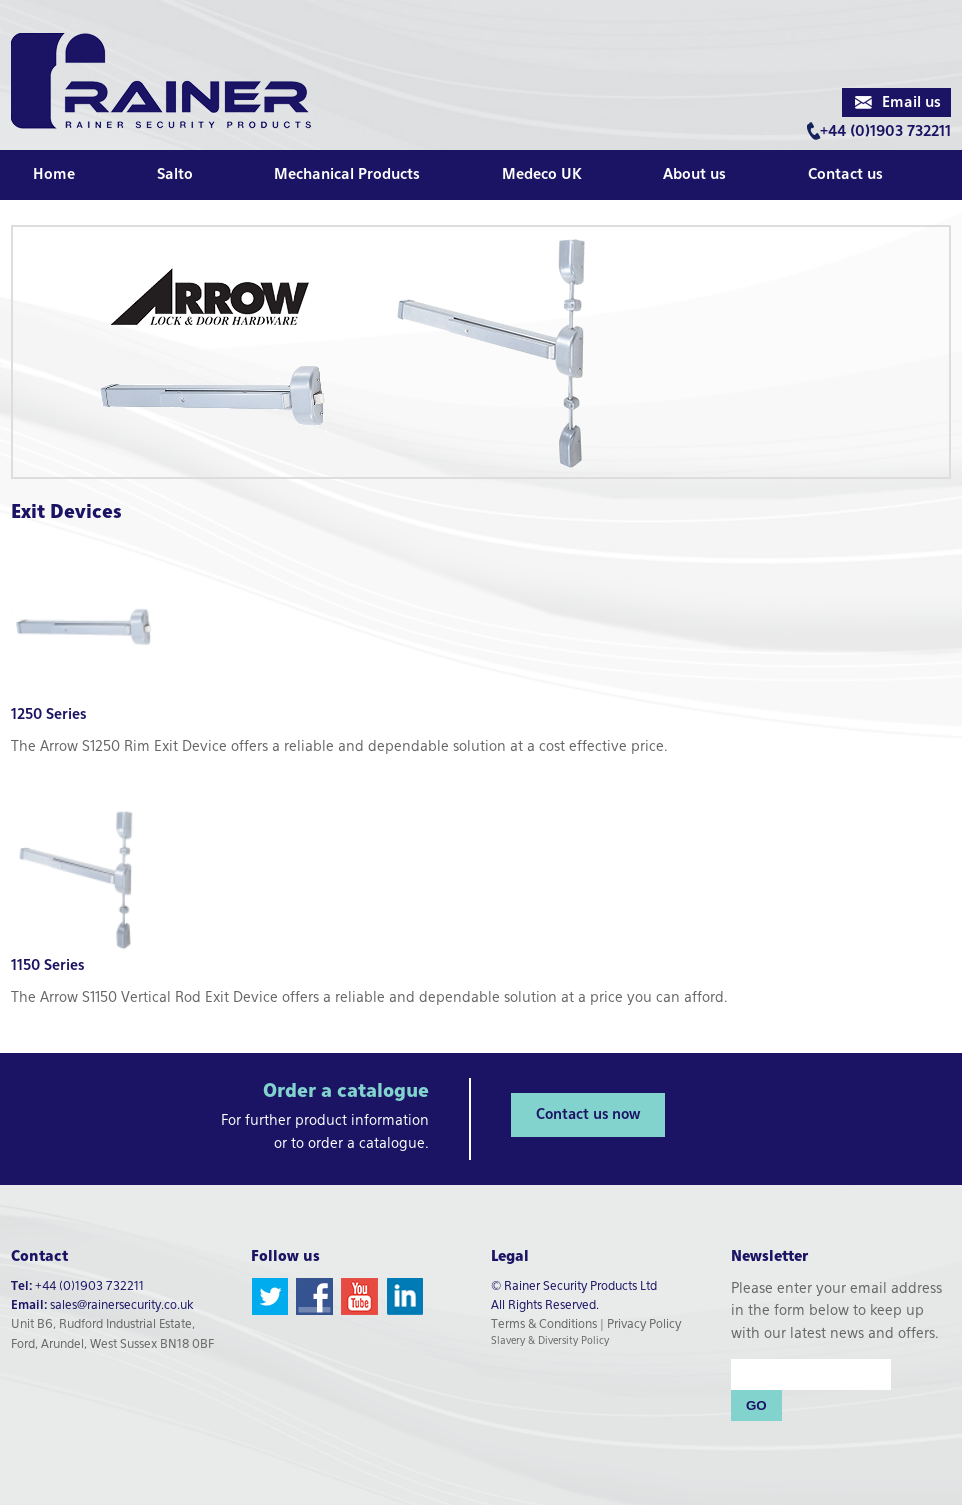 The width and height of the screenshot is (962, 1505). What do you see at coordinates (550, 1341) in the screenshot?
I see `Slavery & Diversity Policy` at bounding box center [550, 1341].